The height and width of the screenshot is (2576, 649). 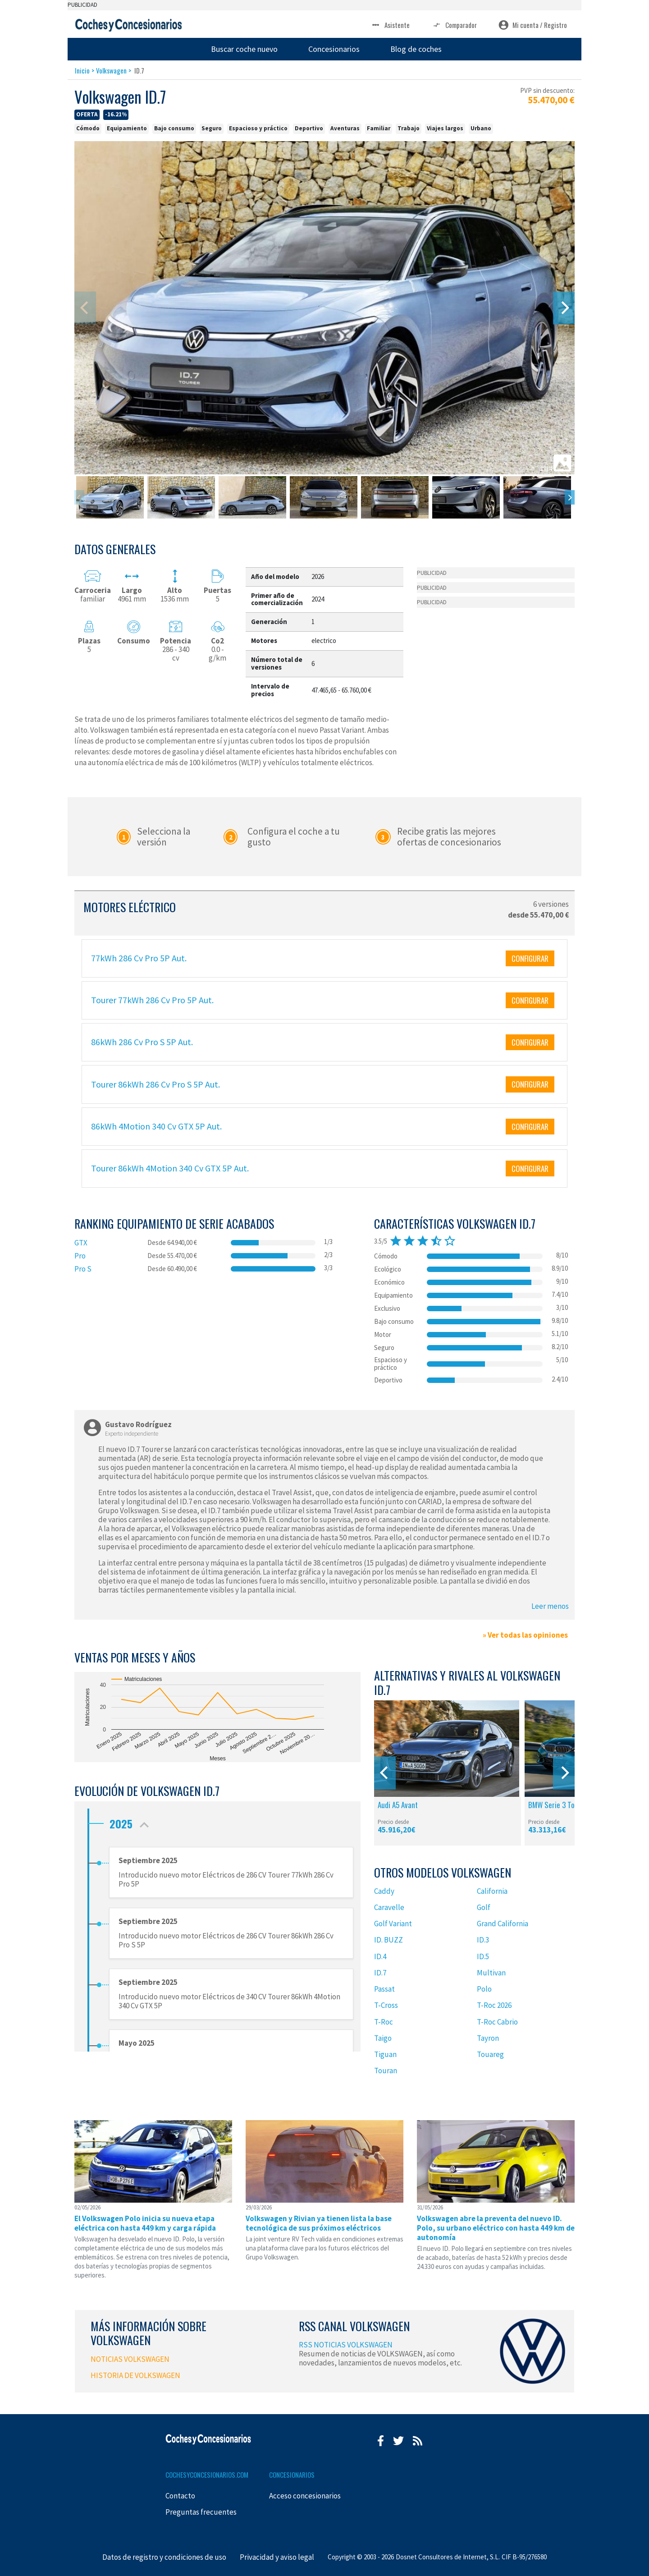 I want to click on 2025, so click(x=131, y=1821).